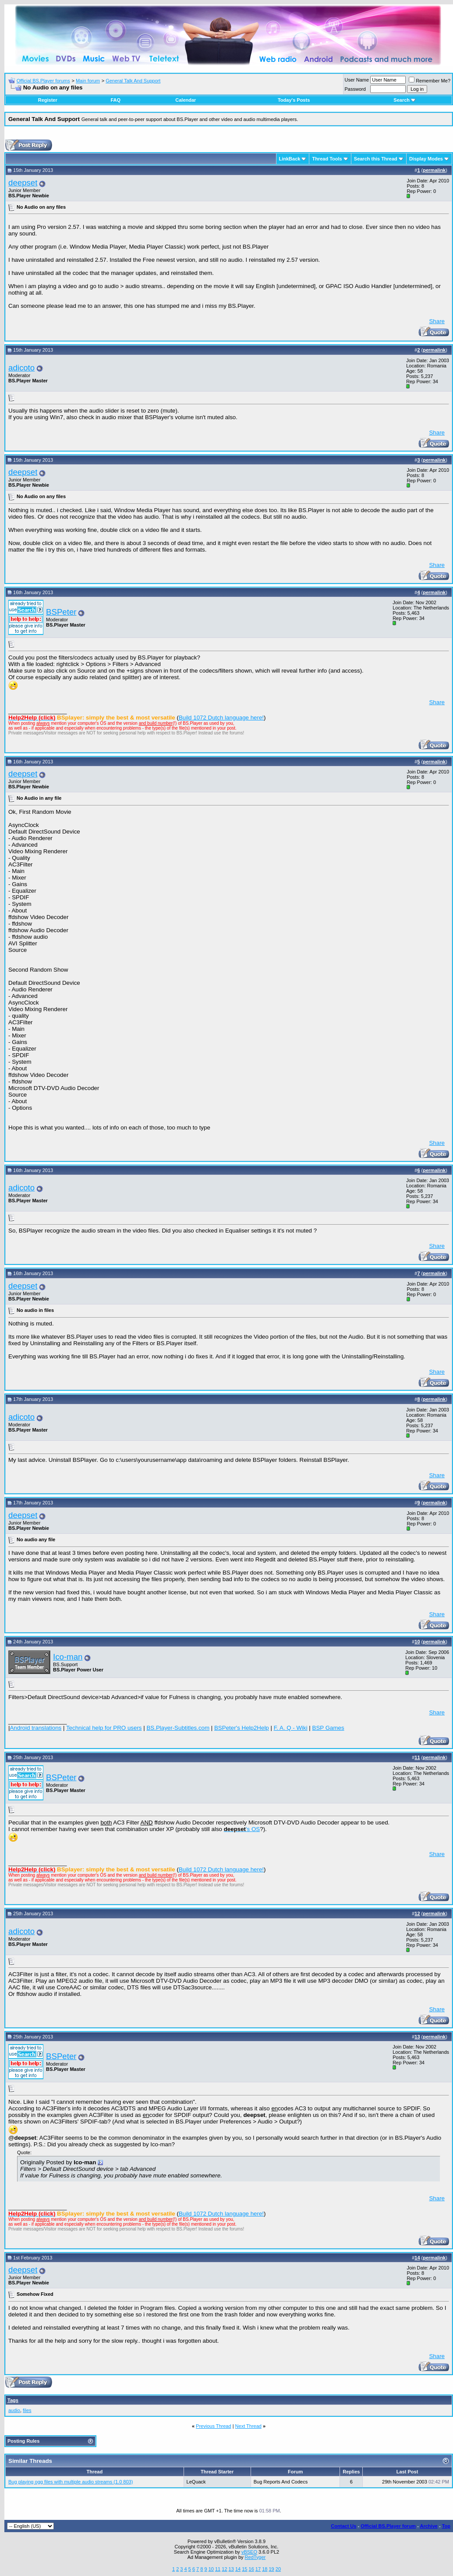 This screenshot has width=453, height=2576. Describe the element at coordinates (211, 2569) in the screenshot. I see `10` at that location.